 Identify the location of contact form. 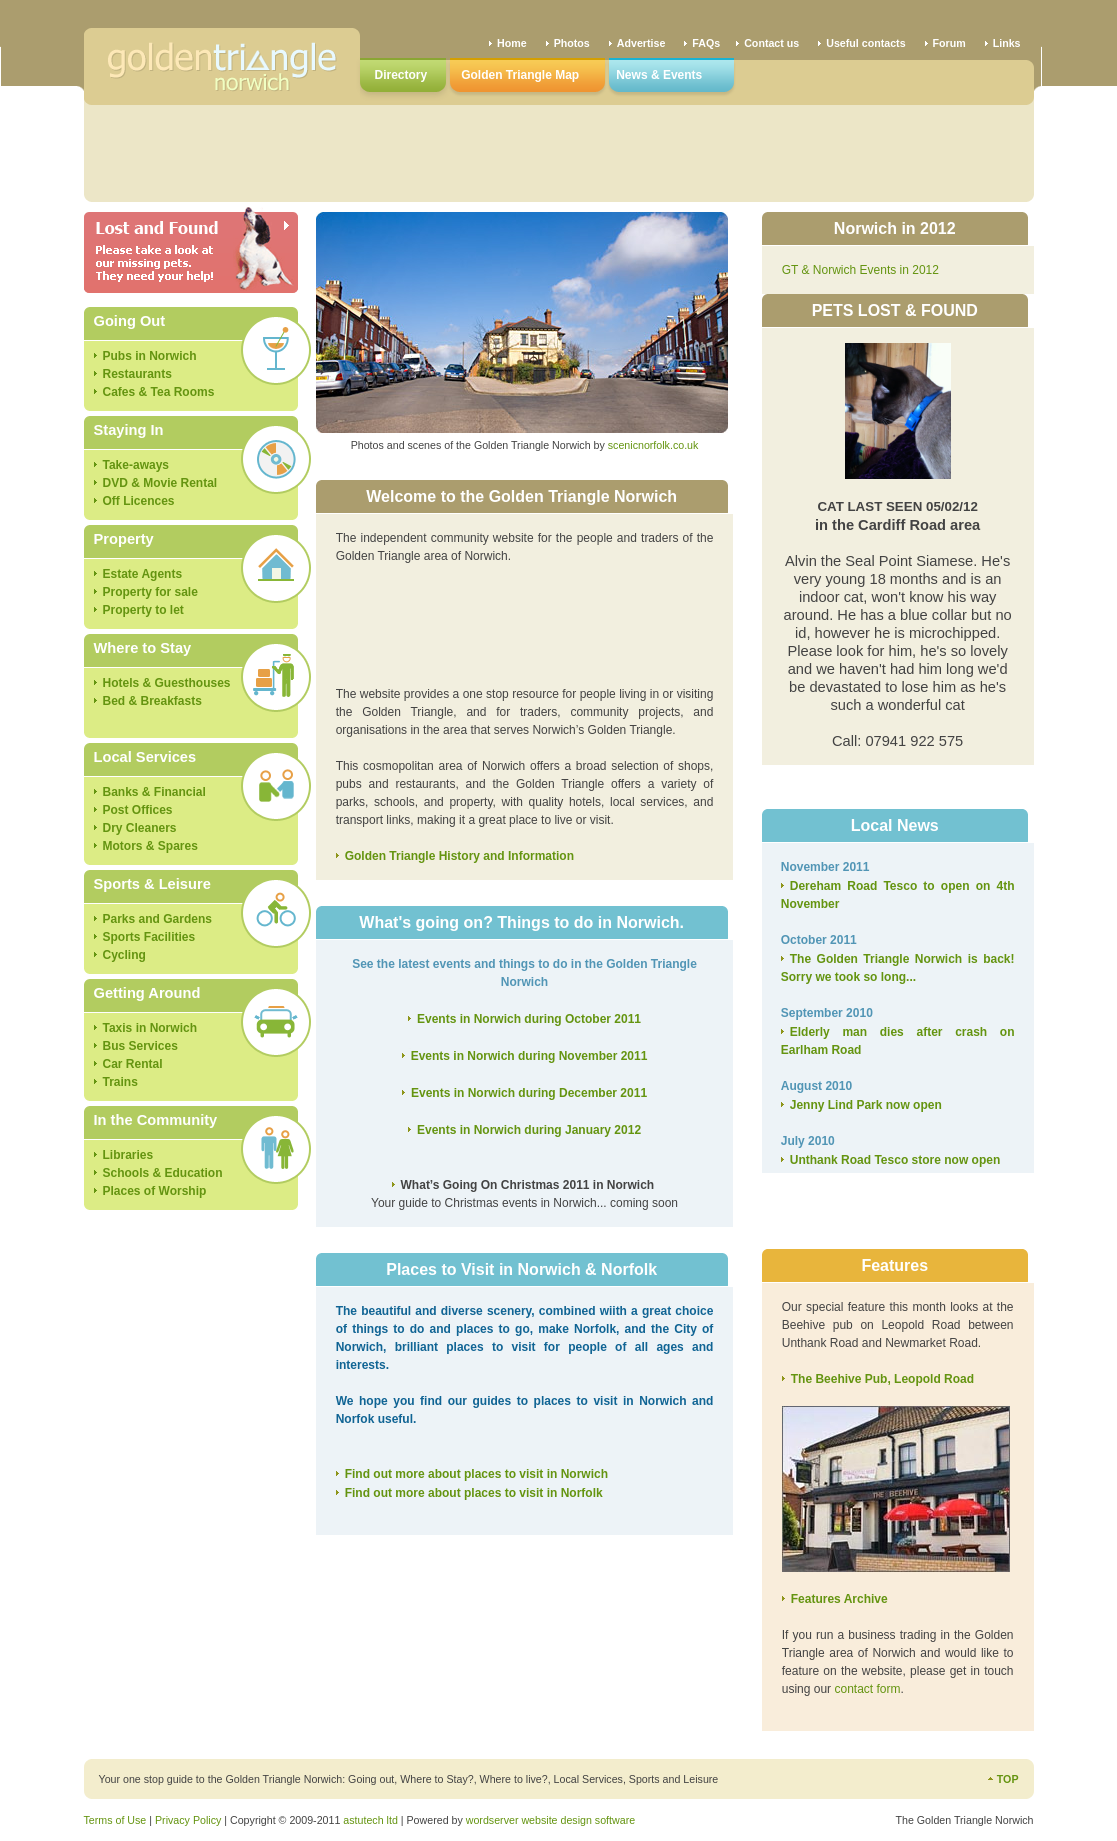
(867, 1689).